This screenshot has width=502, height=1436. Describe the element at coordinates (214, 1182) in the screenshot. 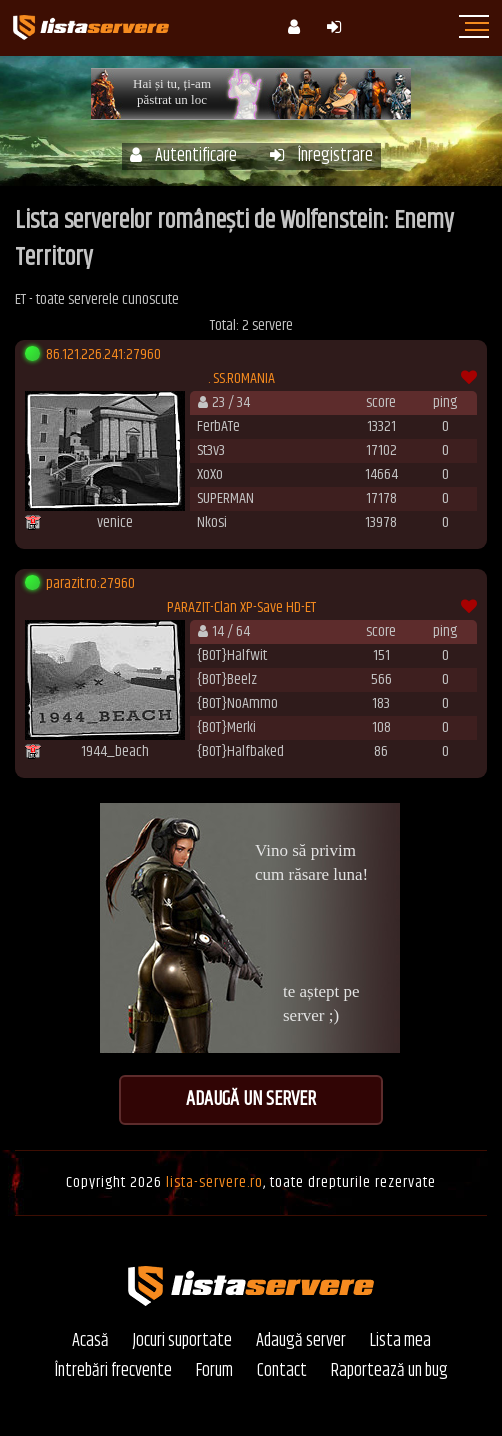

I see `lista-servere.ro` at that location.